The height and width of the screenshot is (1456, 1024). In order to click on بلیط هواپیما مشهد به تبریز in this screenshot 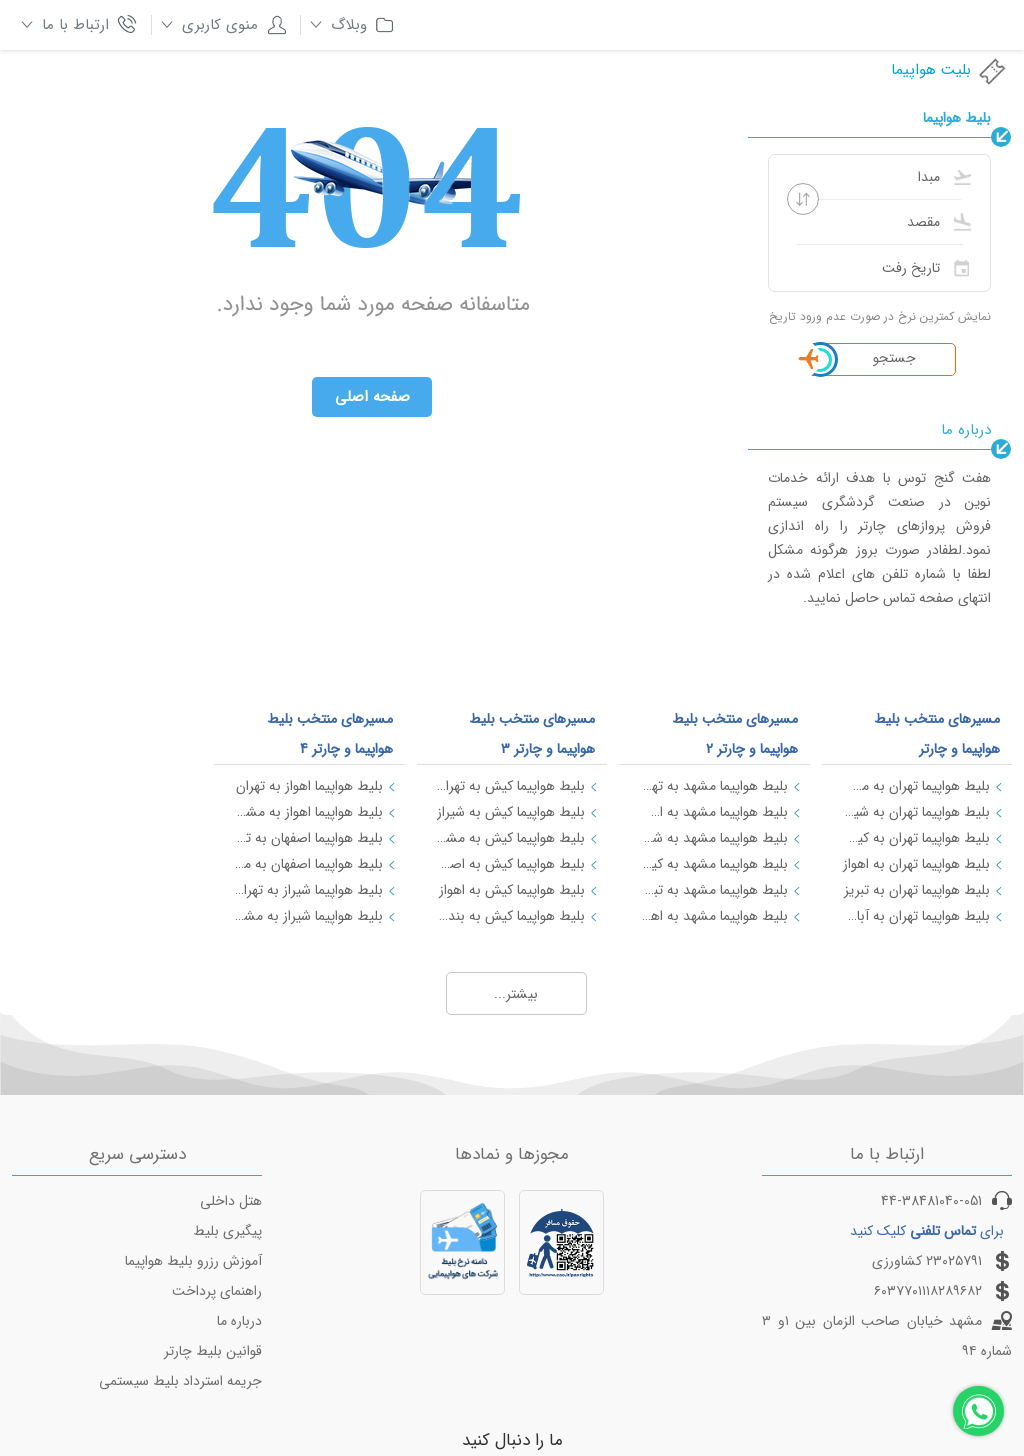, I will do `click(713, 890)`.